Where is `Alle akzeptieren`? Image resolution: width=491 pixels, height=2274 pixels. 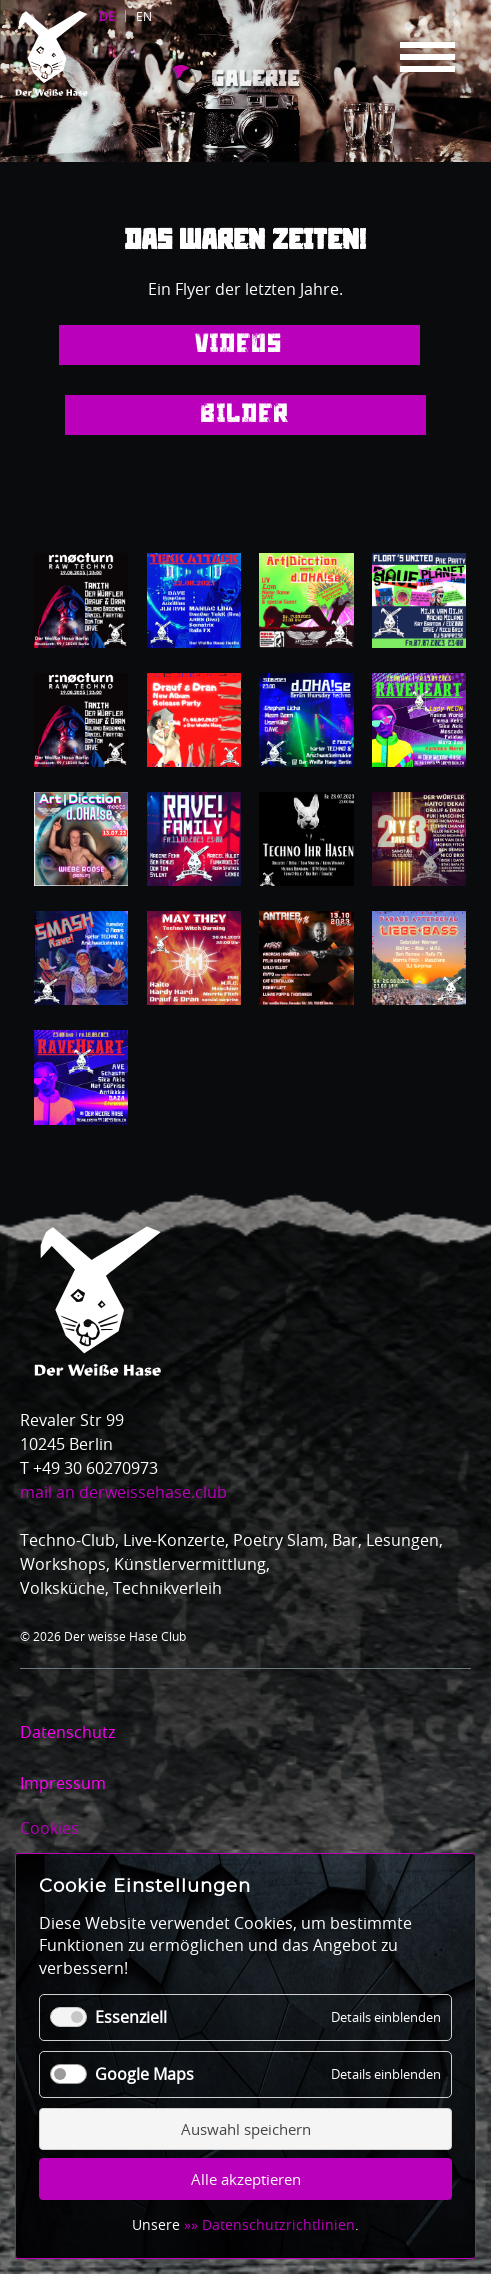 Alle akzeptieren is located at coordinates (246, 2179).